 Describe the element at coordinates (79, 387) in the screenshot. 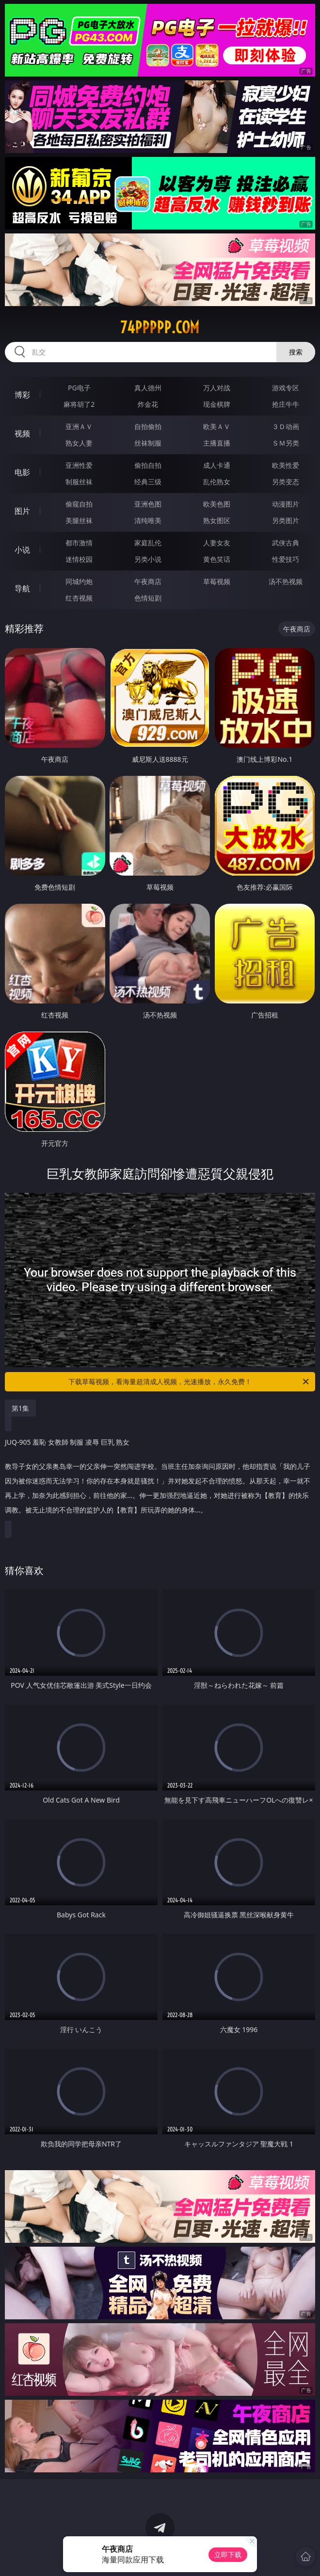

I see `PG电子` at that location.